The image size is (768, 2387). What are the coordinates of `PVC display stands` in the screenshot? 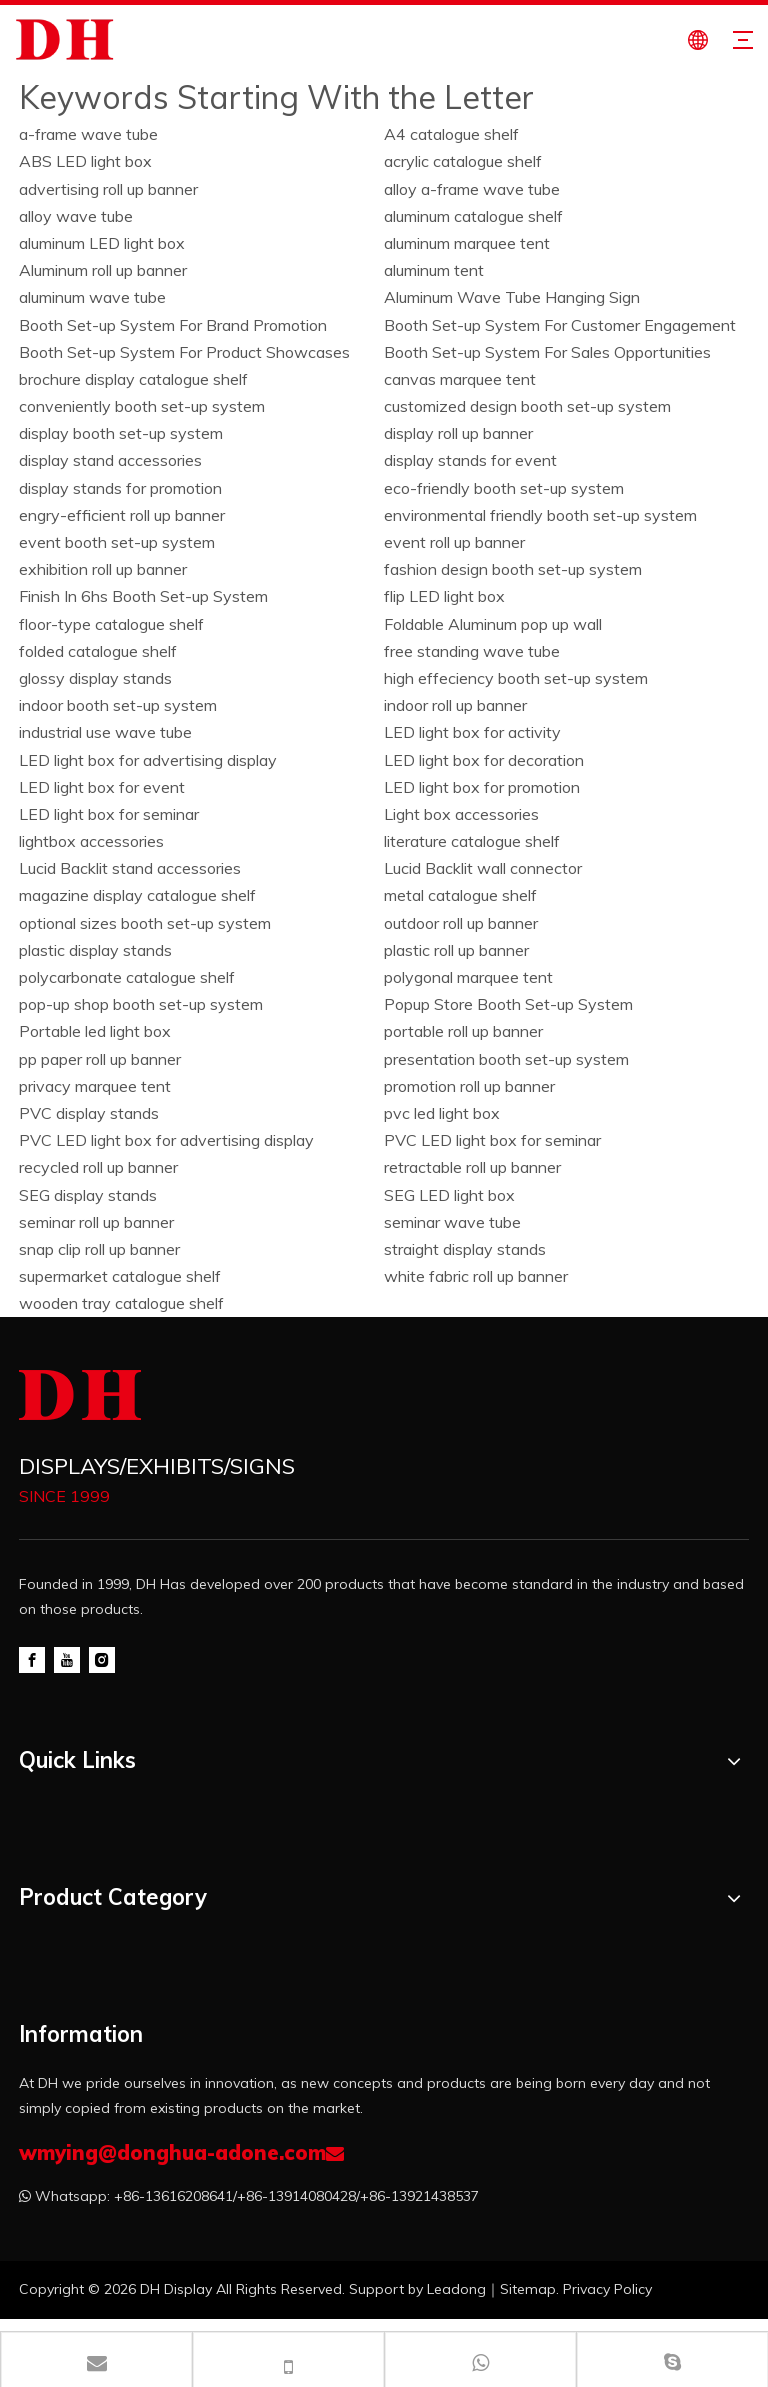 It's located at (89, 1113).